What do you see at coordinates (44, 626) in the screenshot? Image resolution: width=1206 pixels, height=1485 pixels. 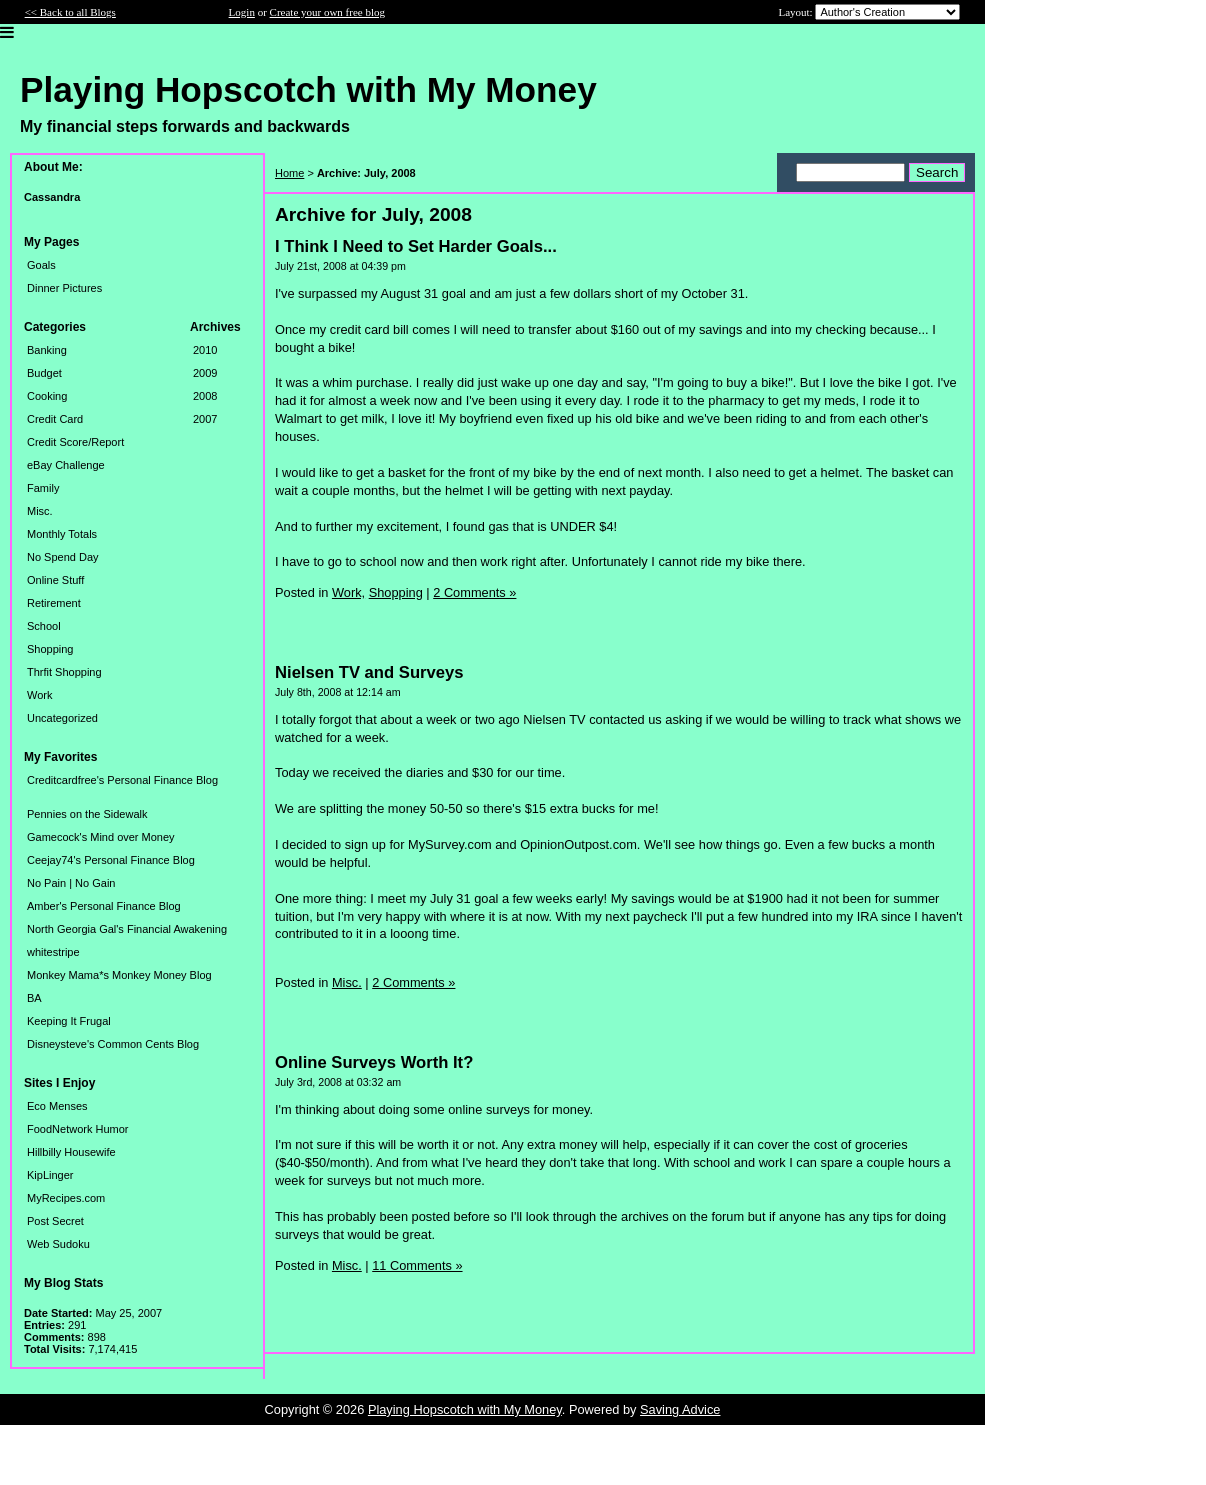 I see `School` at bounding box center [44, 626].